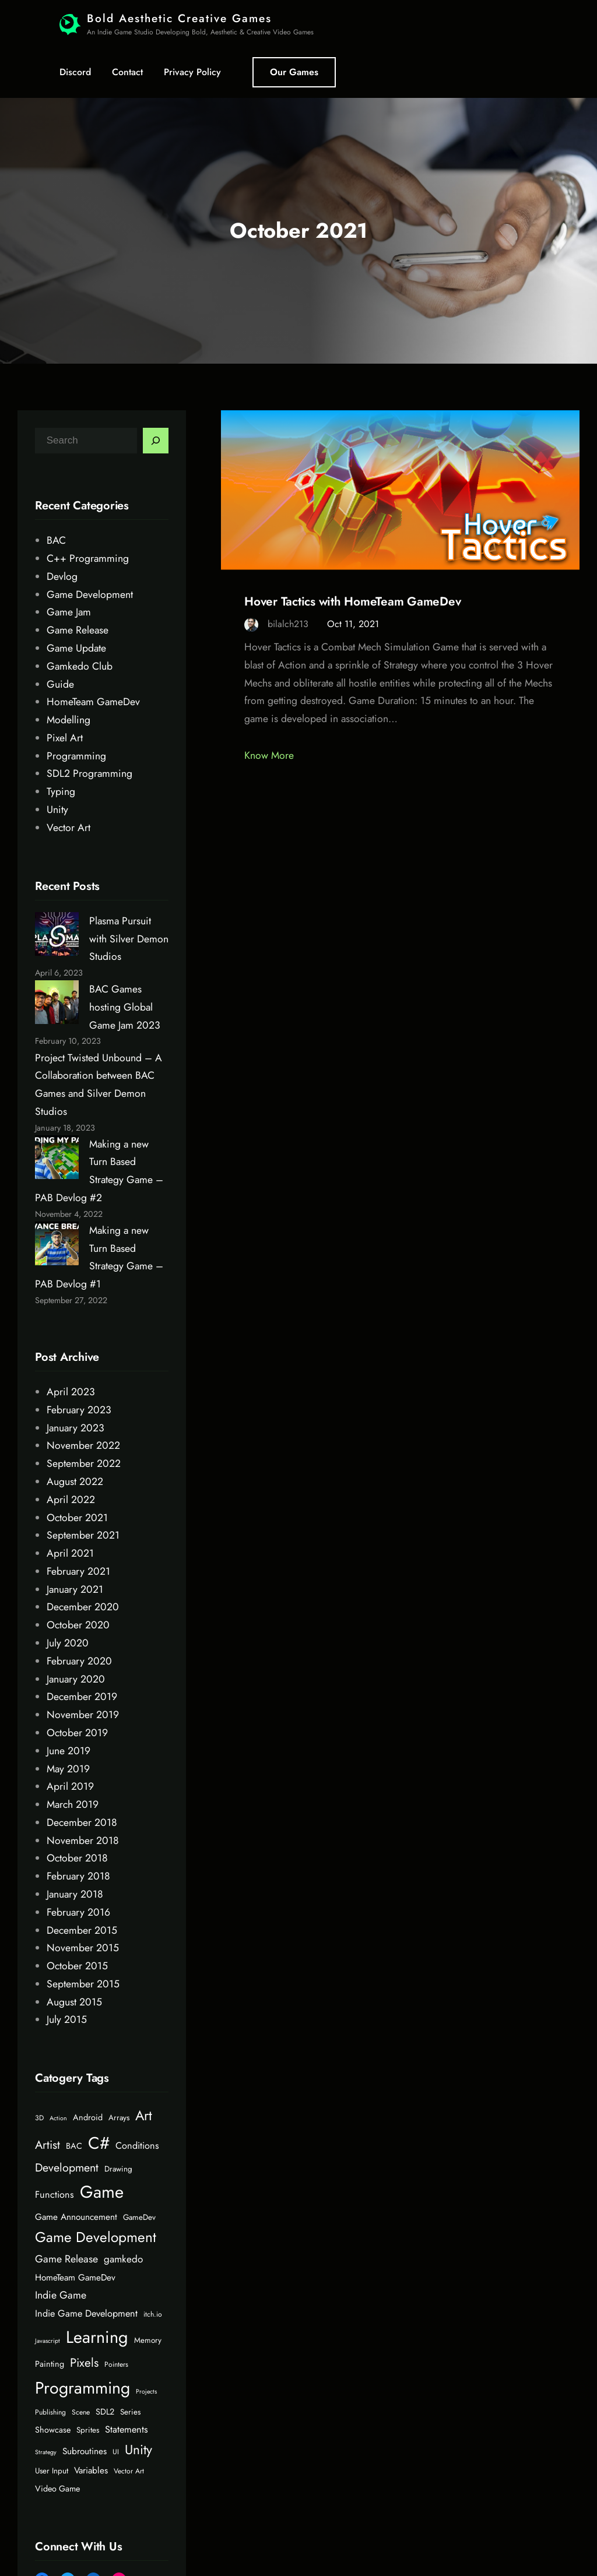 This screenshot has width=597, height=2576. I want to click on Know More, so click(269, 755).